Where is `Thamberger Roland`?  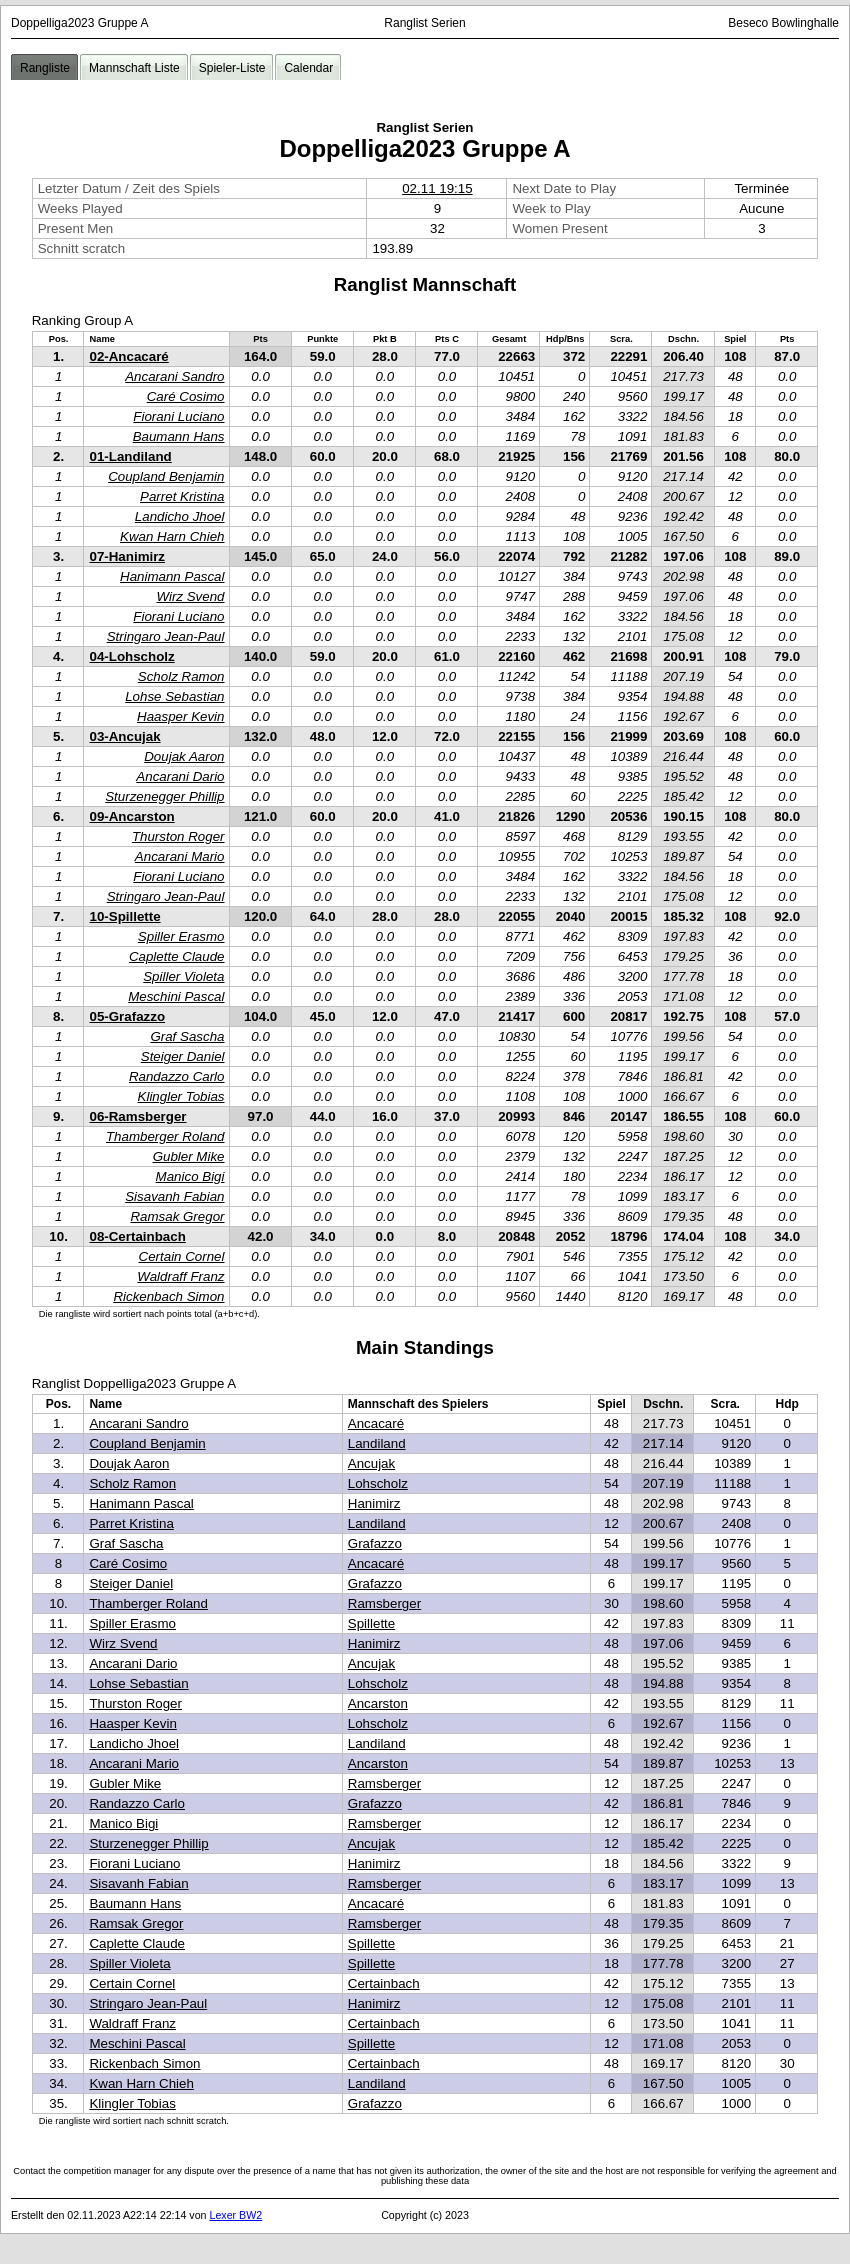
Thamberger Roland is located at coordinates (165, 1136).